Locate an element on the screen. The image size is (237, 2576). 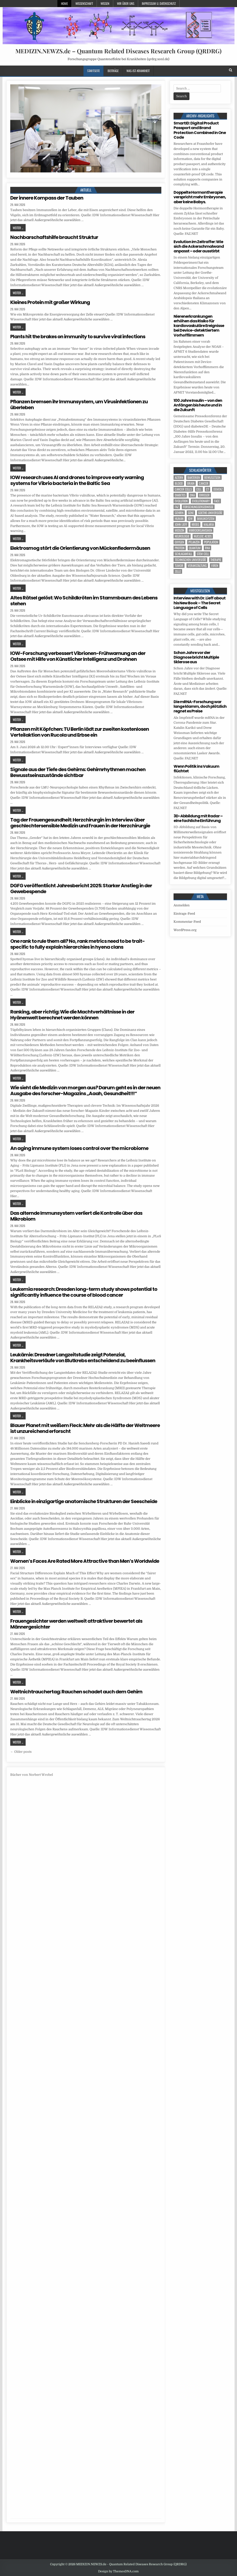
Was-ist-Krankheit is located at coordinates (138, 70).